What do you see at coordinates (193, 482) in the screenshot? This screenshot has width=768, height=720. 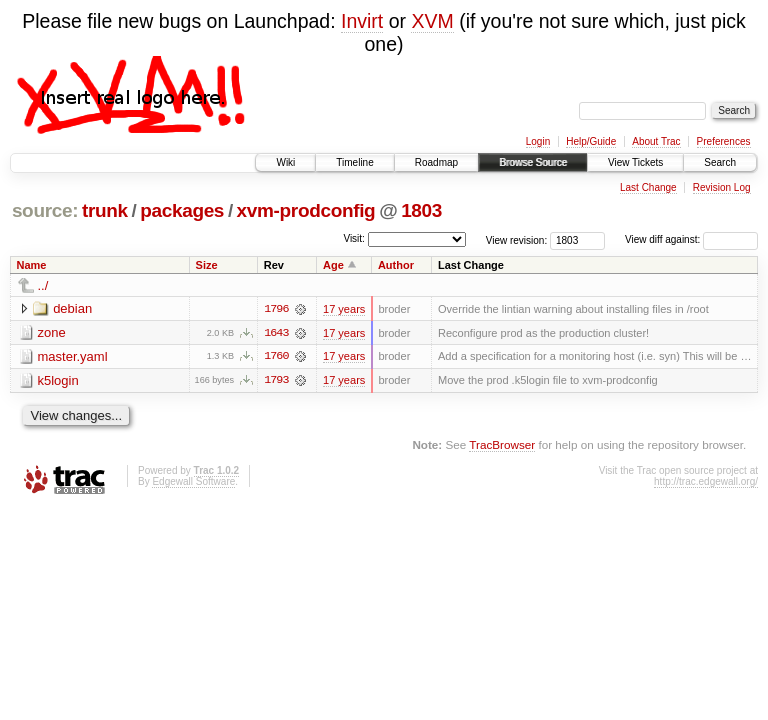 I see `Edgewall Software` at bounding box center [193, 482].